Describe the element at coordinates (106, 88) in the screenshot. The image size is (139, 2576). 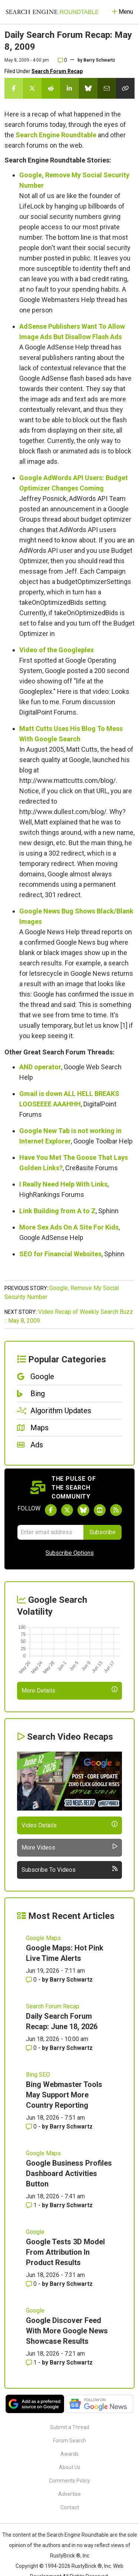
I see `[Share this story by Email]` at that location.